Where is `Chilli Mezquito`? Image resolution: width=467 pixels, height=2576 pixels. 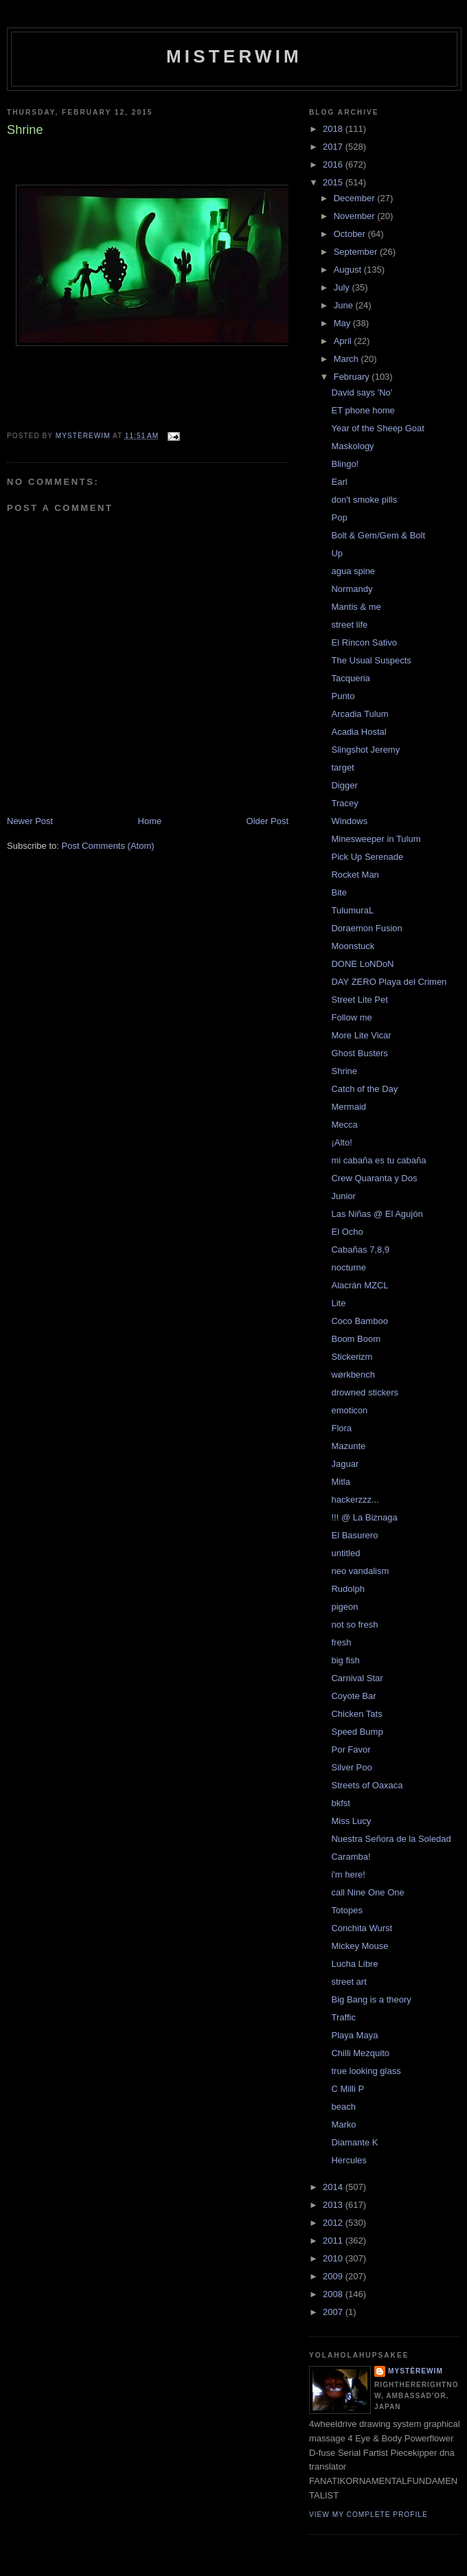 Chilli Mezquito is located at coordinates (360, 2053).